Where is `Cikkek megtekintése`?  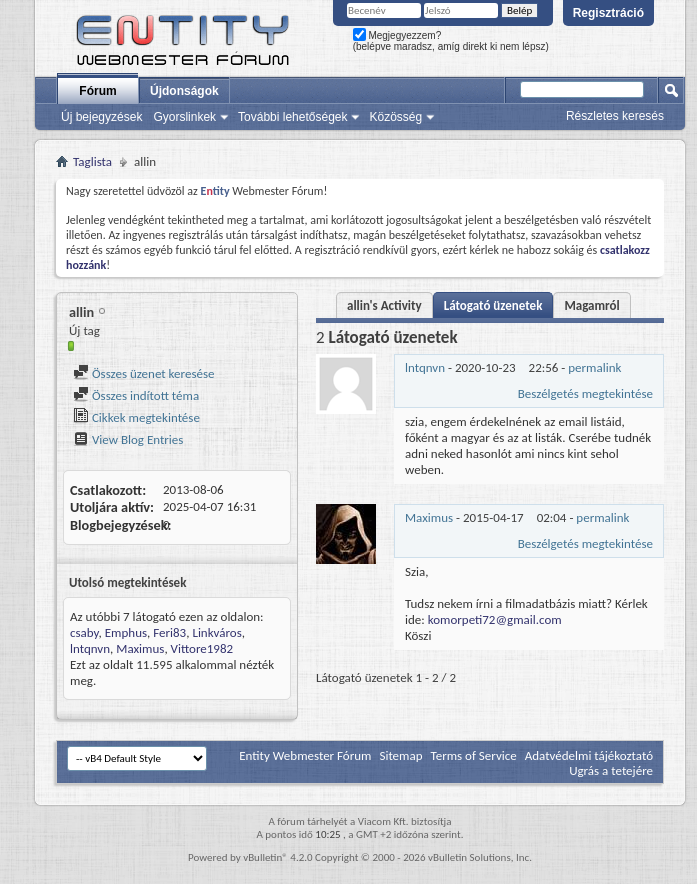
Cikkek megtekintése is located at coordinates (136, 417).